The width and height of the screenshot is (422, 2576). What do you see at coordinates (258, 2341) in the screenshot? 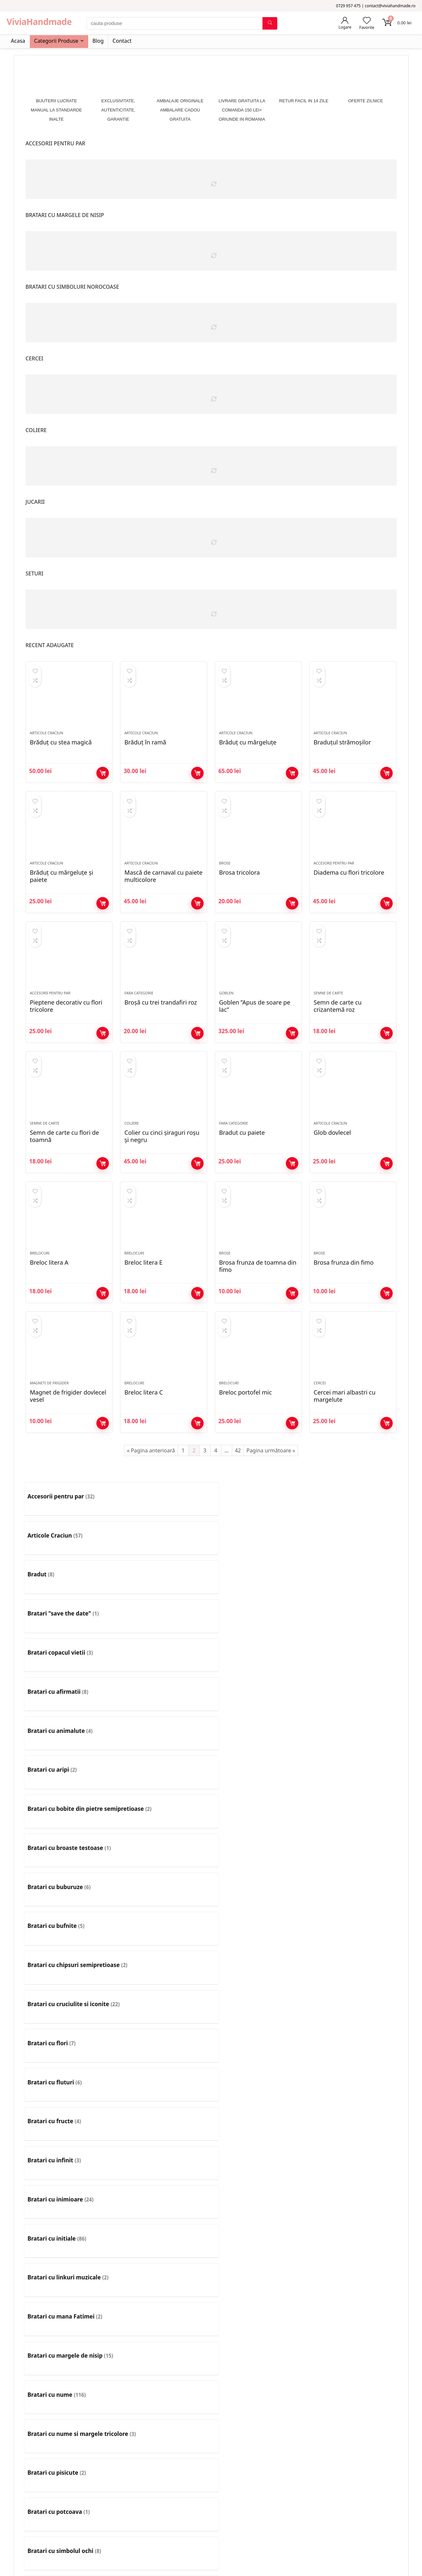
I see `[Mergi la categoria de produse Set cercei si bratara]` at bounding box center [258, 2341].